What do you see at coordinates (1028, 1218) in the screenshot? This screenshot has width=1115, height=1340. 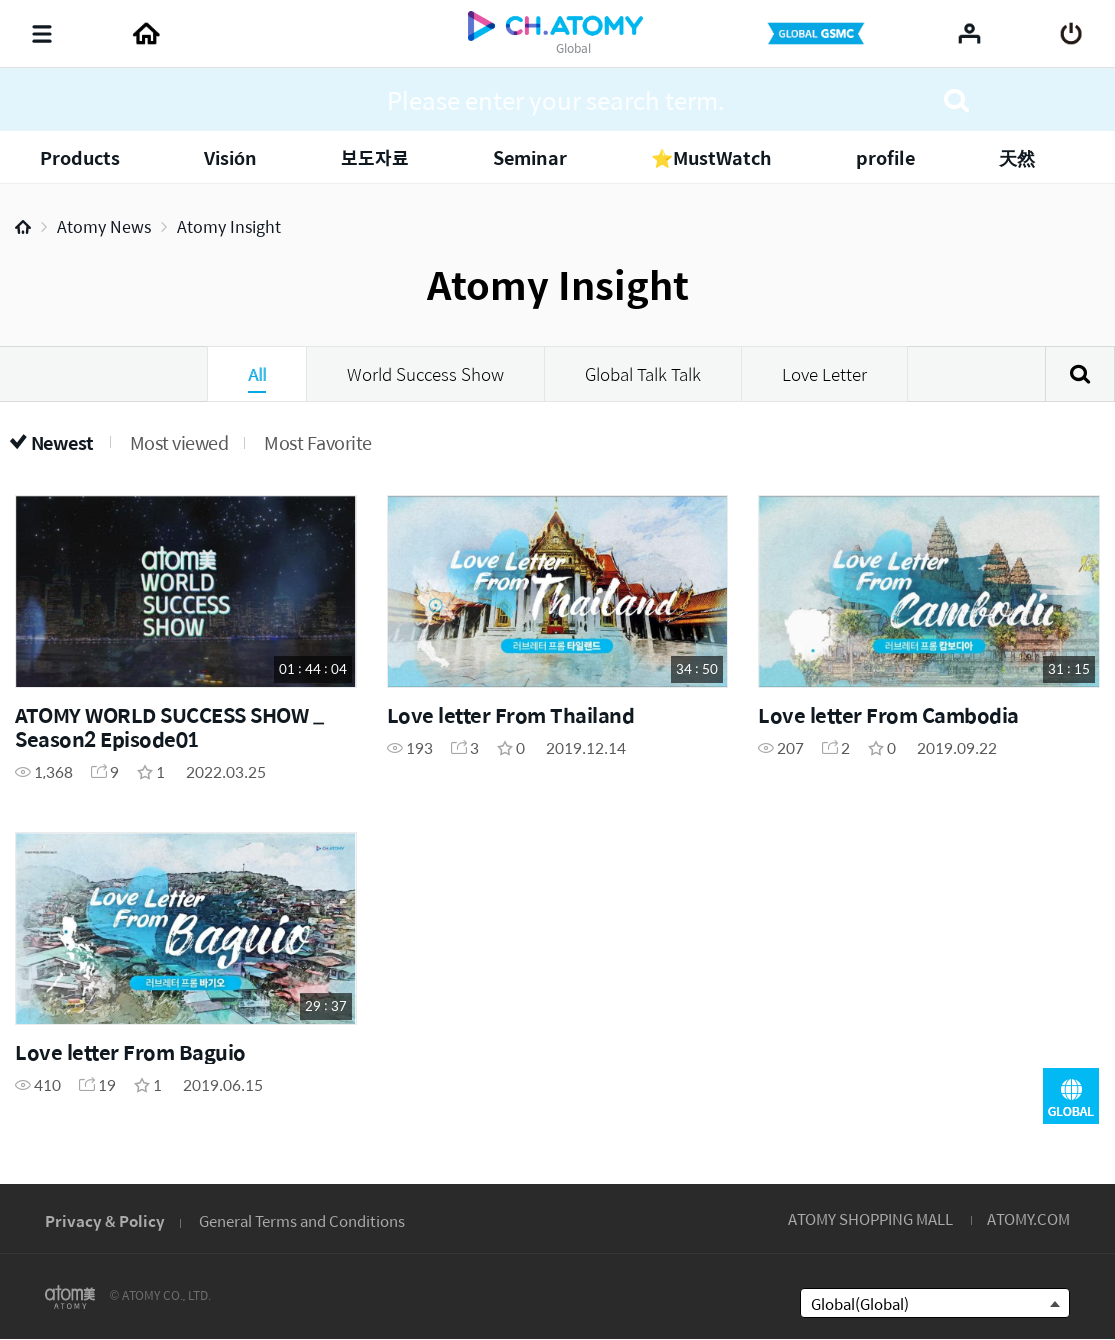 I see `ATOMY.COM` at bounding box center [1028, 1218].